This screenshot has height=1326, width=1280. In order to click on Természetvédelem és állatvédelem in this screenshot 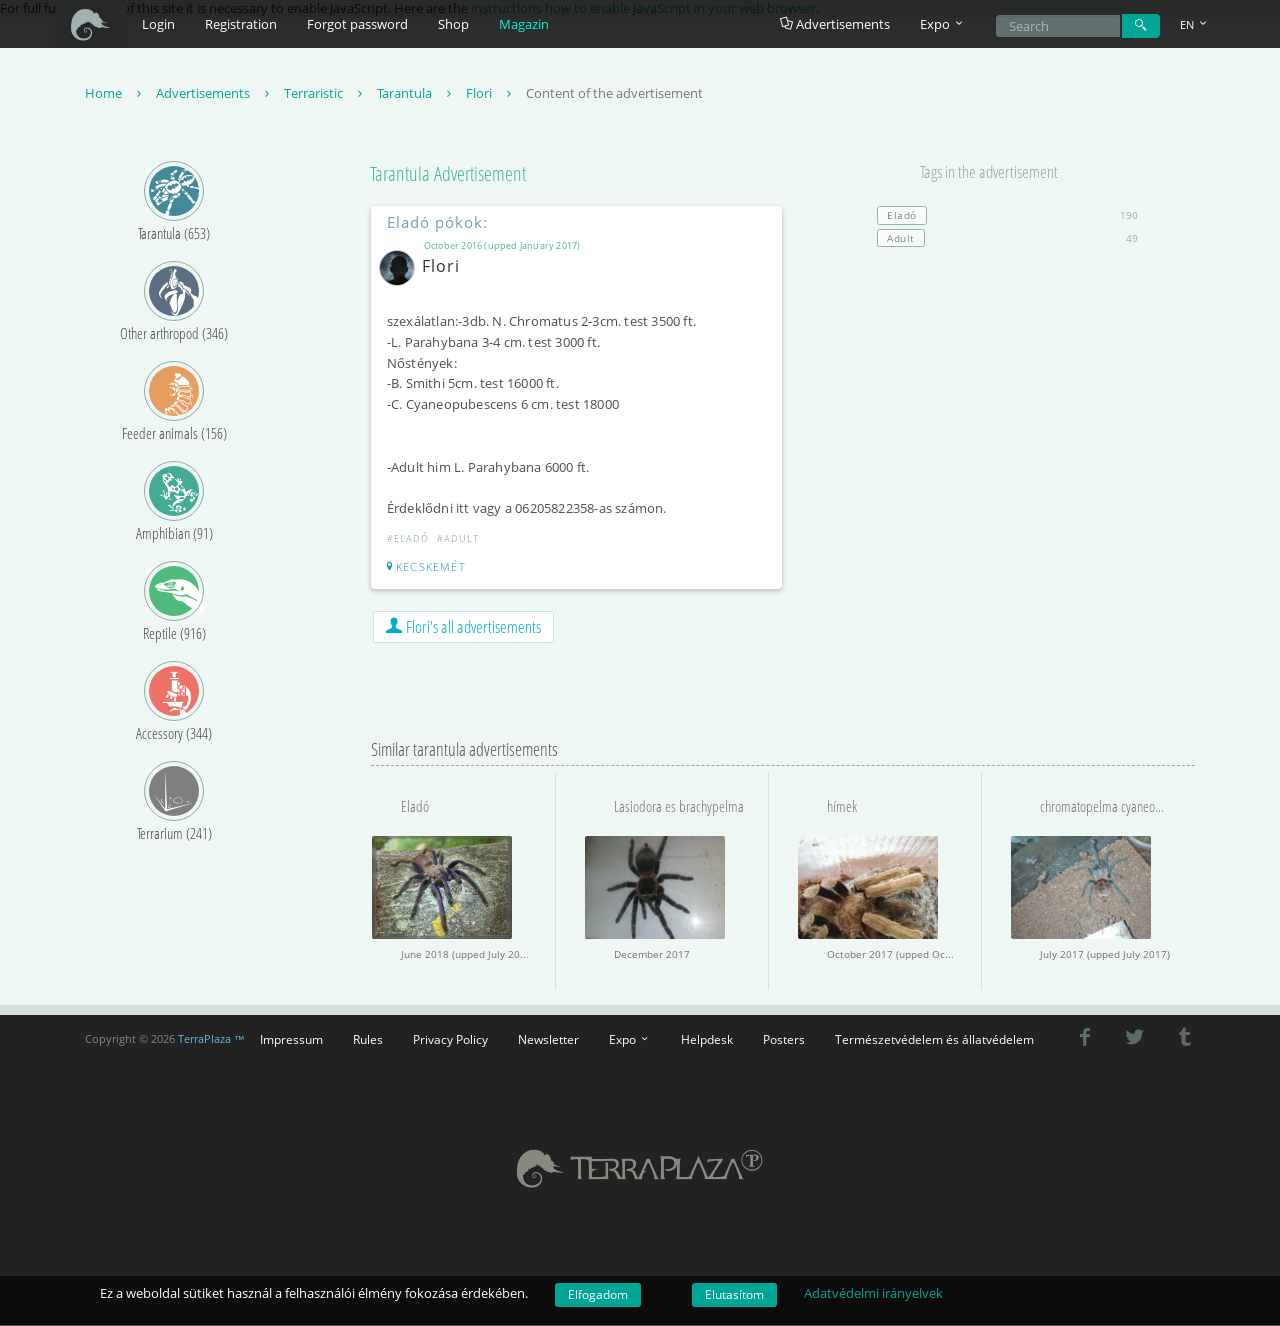, I will do `click(934, 1040)`.